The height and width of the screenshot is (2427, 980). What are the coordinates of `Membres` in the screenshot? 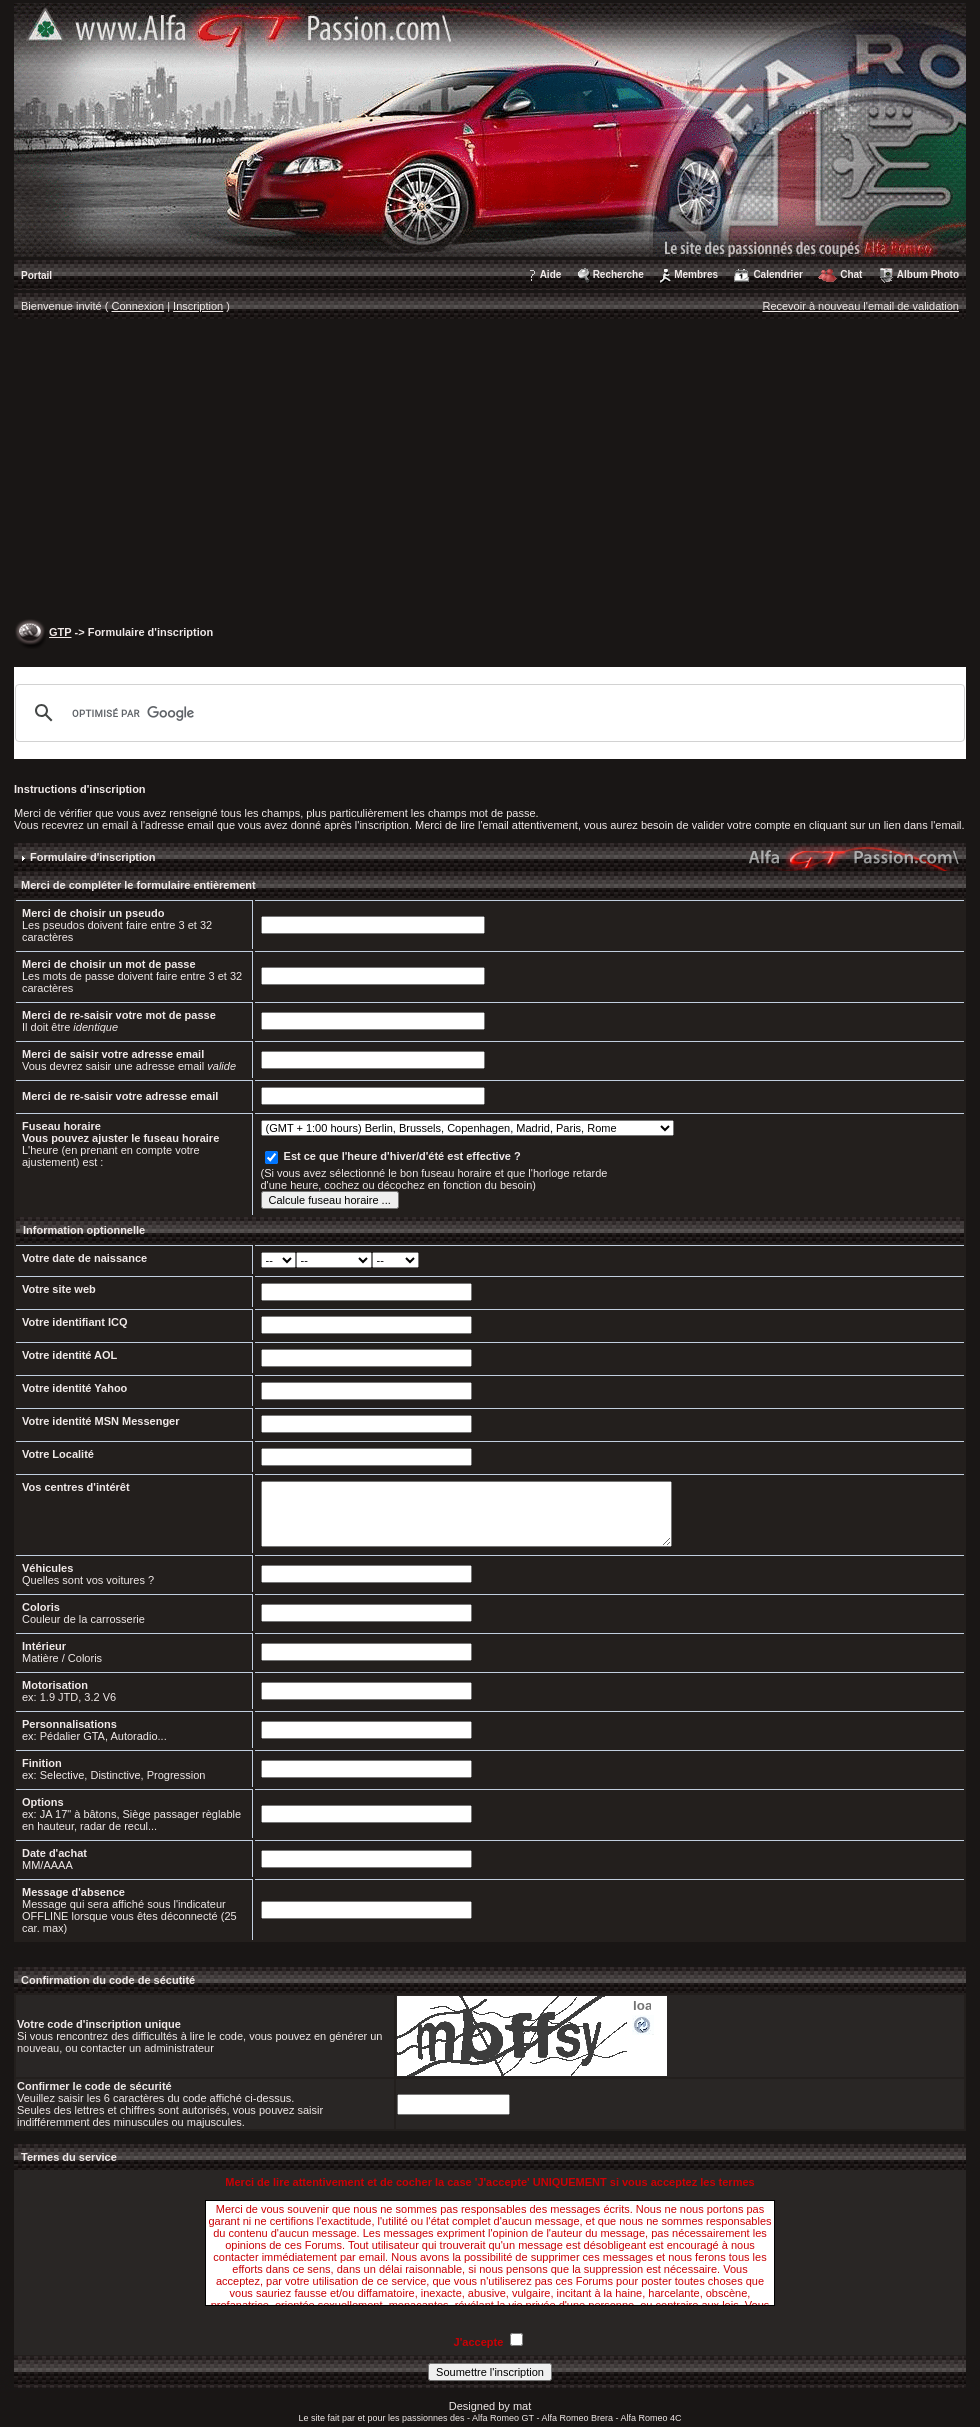 It's located at (696, 274).